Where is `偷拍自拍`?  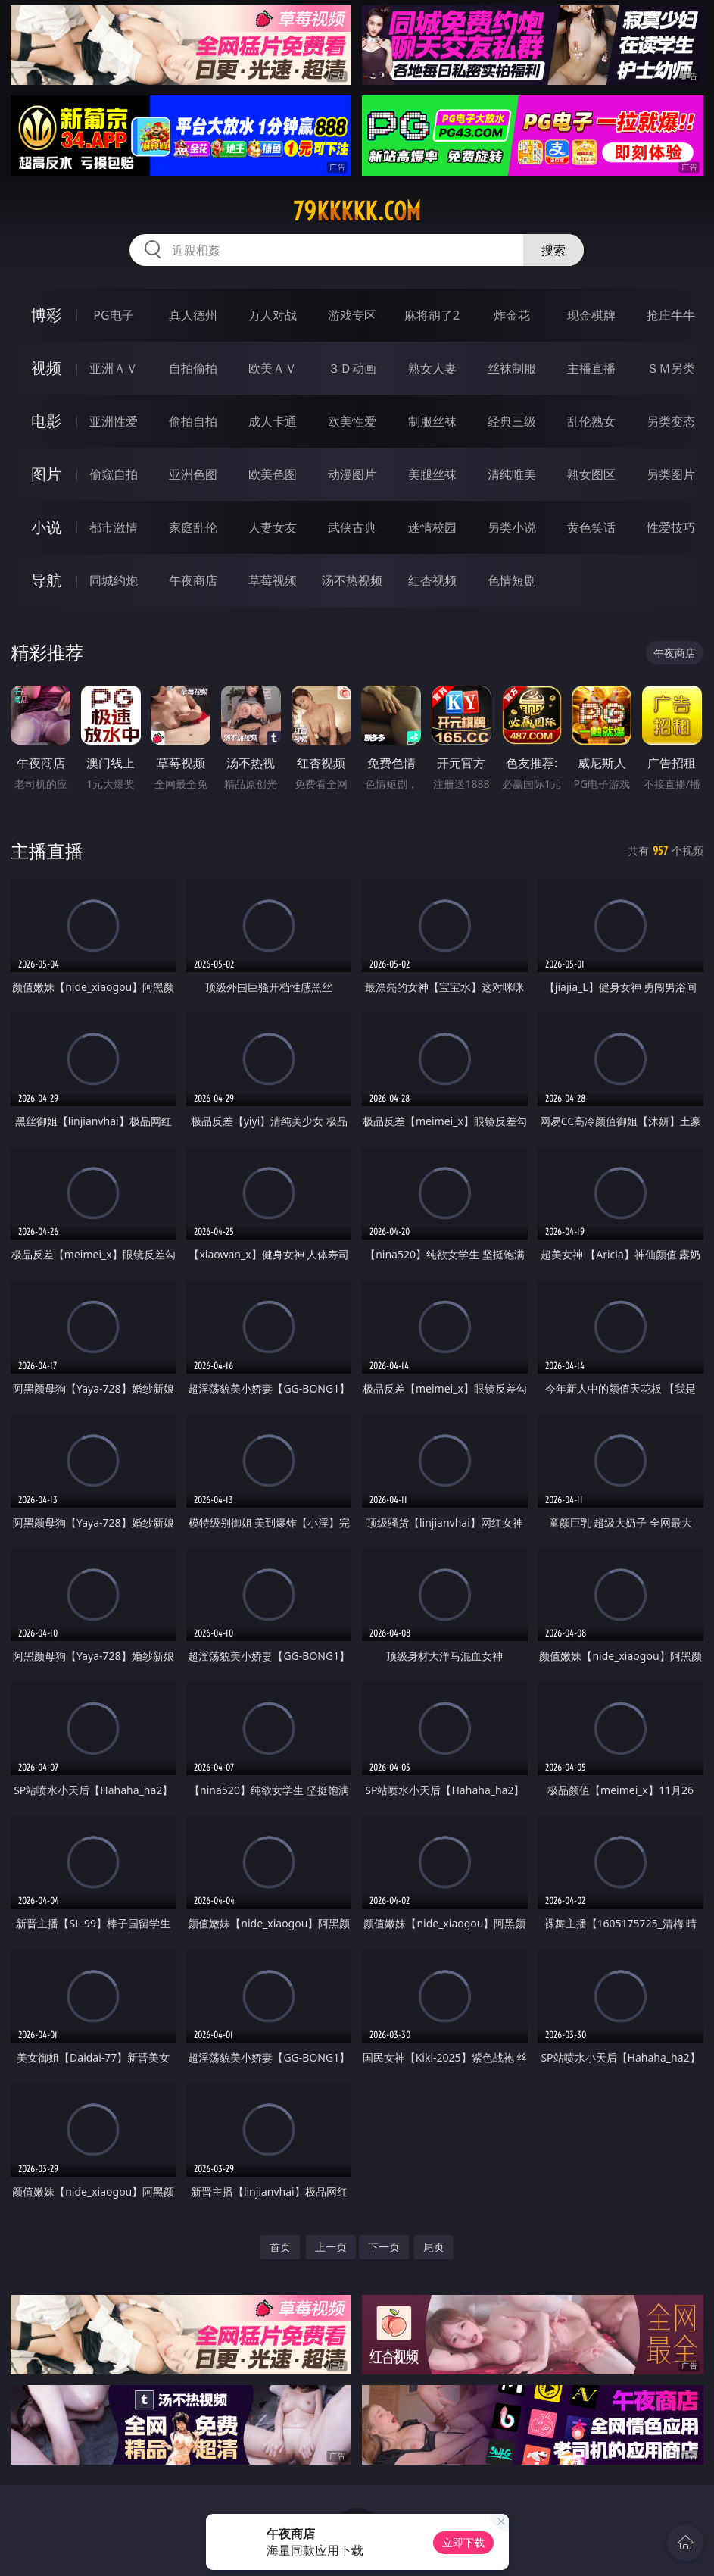
偷拍自拍 is located at coordinates (193, 421).